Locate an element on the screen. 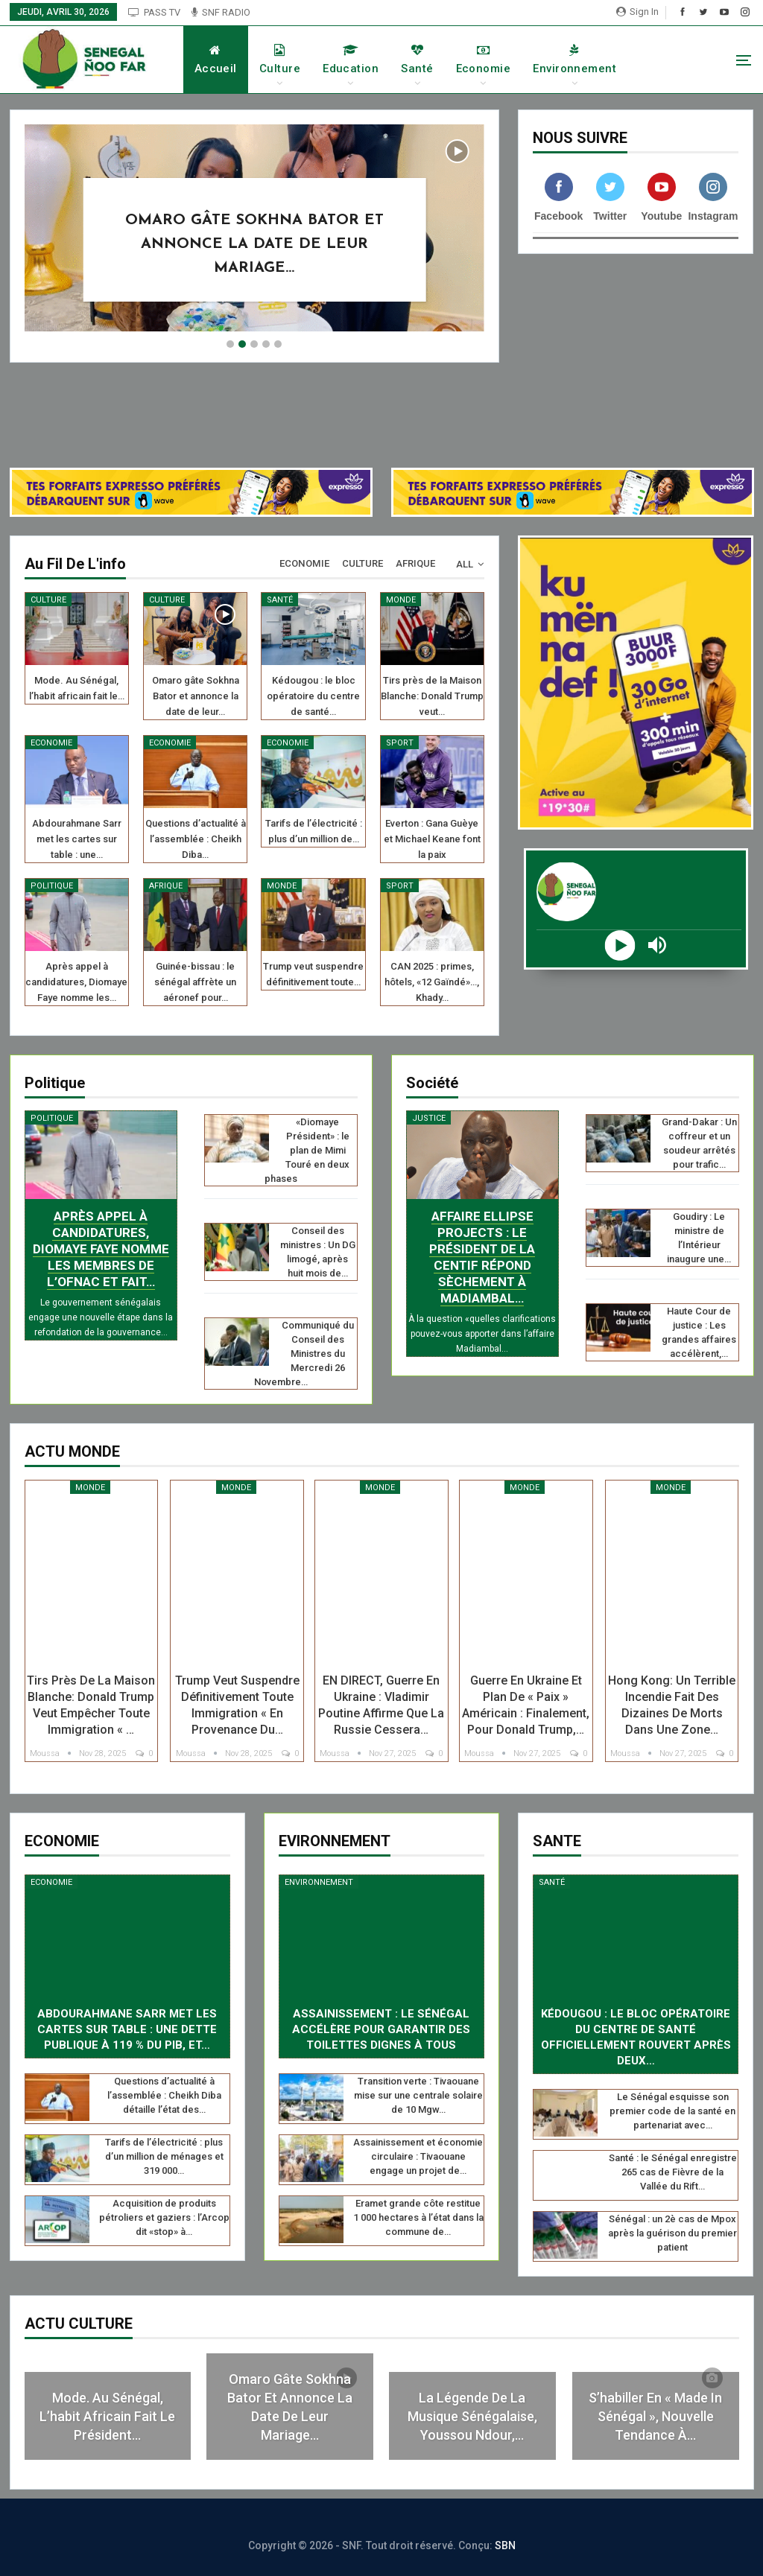 Image resolution: width=763 pixels, height=2576 pixels. Mode. Au Sénégal, l’habit africain fait le président… is located at coordinates (107, 2416).